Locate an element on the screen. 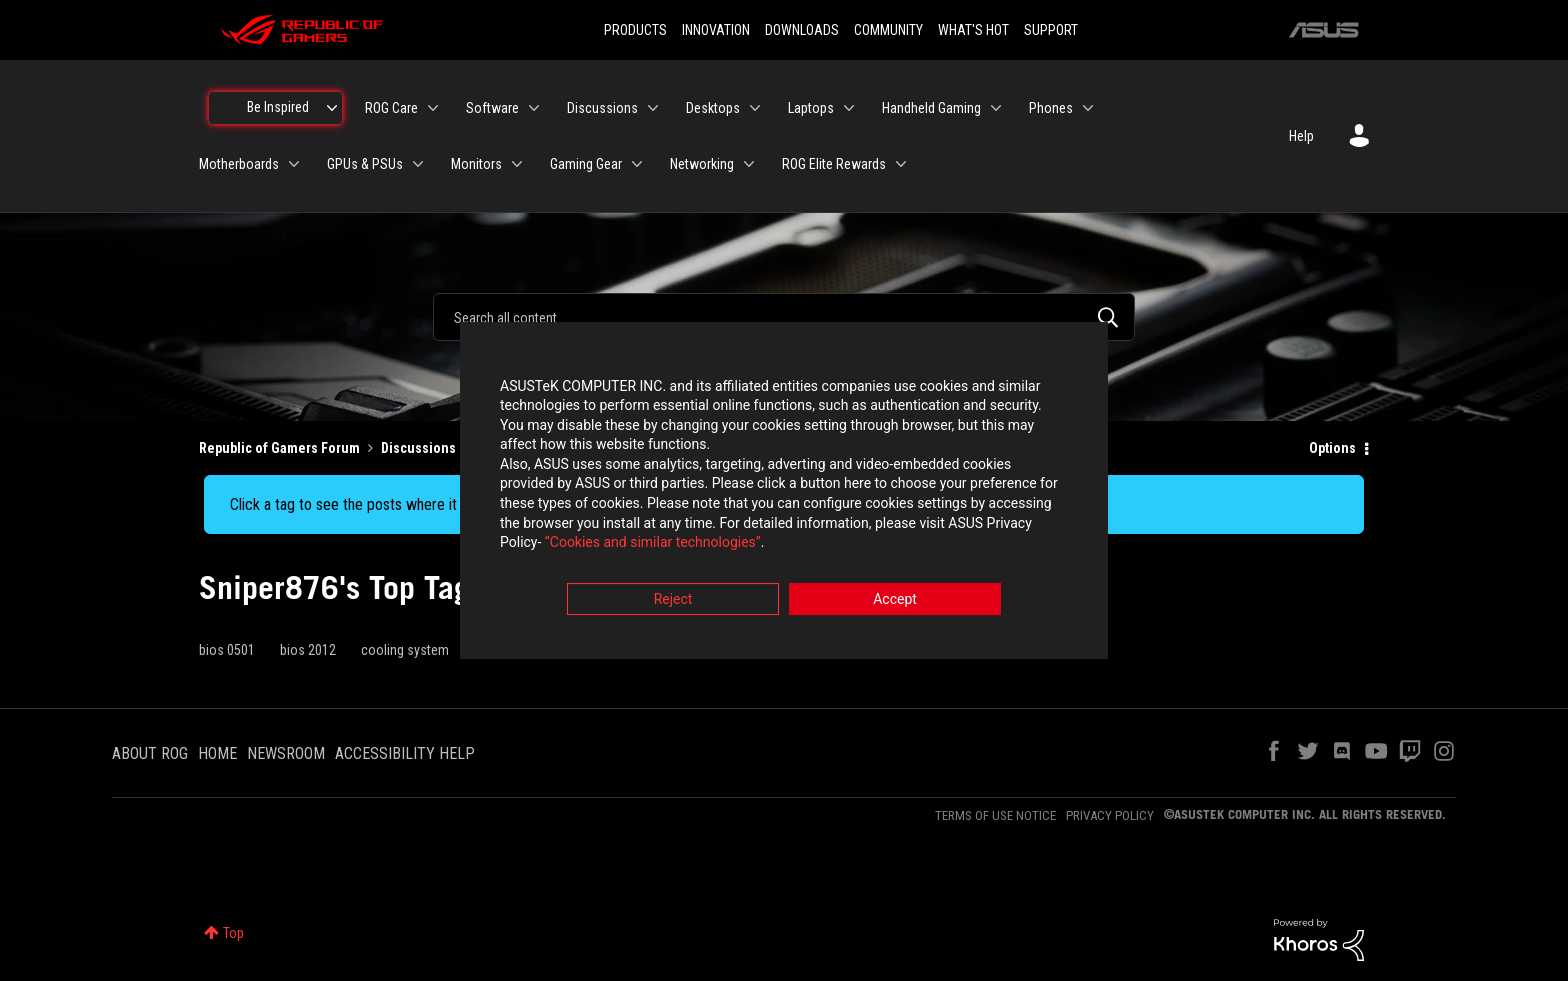 The height and width of the screenshot is (981, 1568). Networking [menuitem] is located at coordinates (702, 164).